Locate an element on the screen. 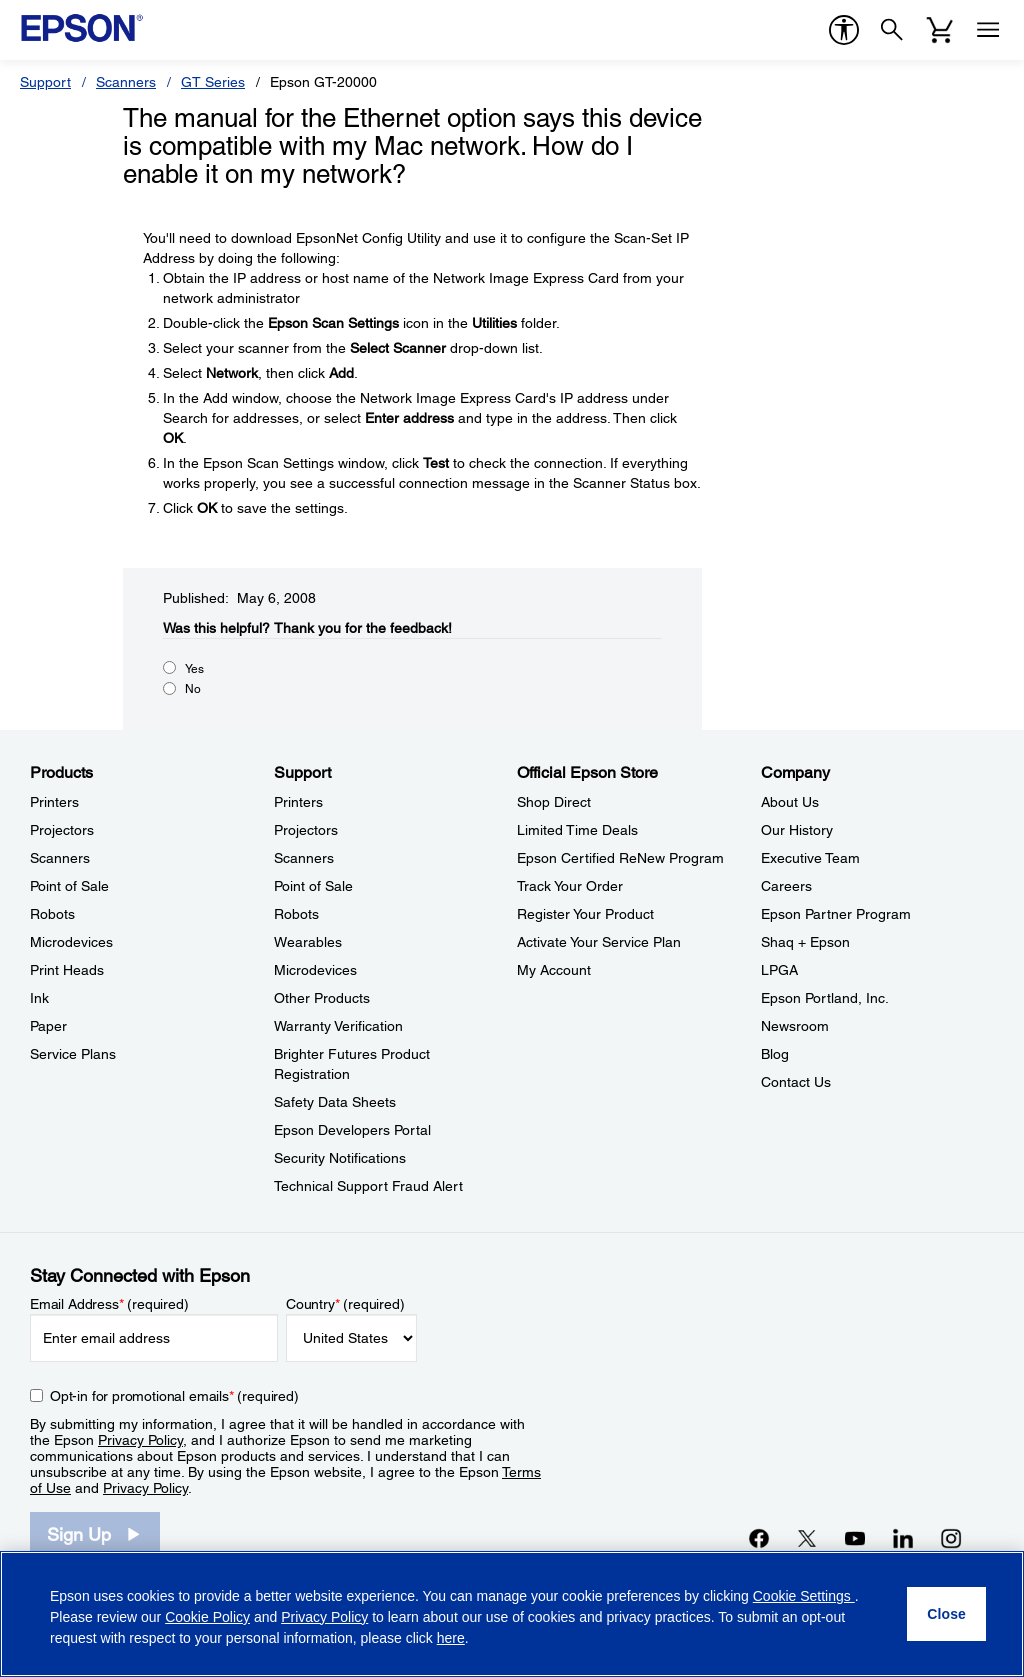 Image resolution: width=1024 pixels, height=1677 pixels. Other Products [SupportOther Products] is located at coordinates (322, 998).